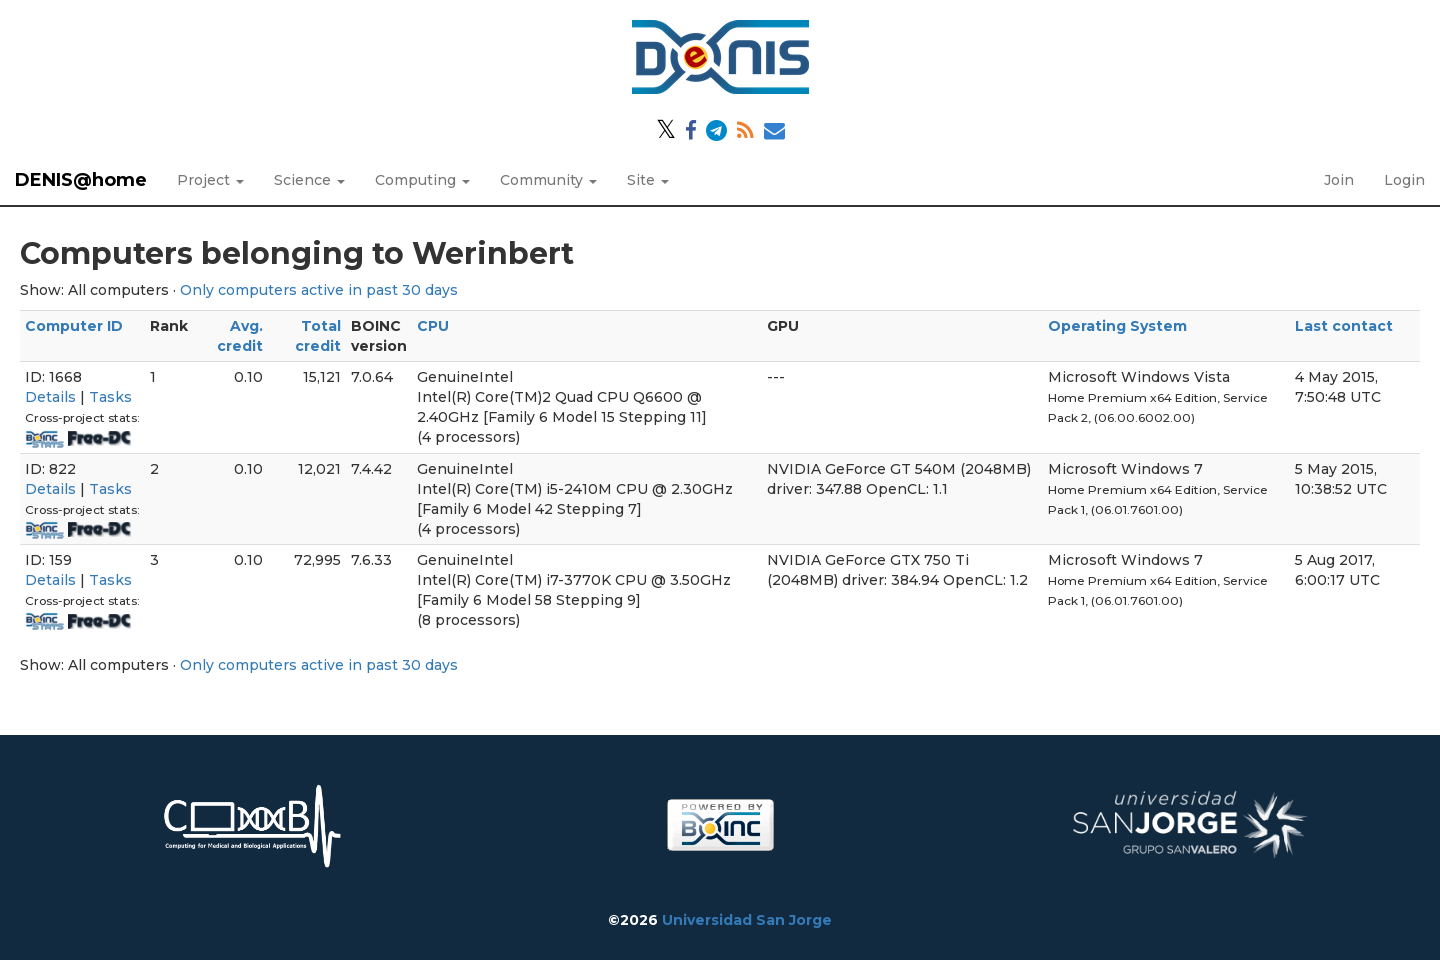 Image resolution: width=1440 pixels, height=960 pixels. Describe the element at coordinates (210, 180) in the screenshot. I see `Project` at that location.